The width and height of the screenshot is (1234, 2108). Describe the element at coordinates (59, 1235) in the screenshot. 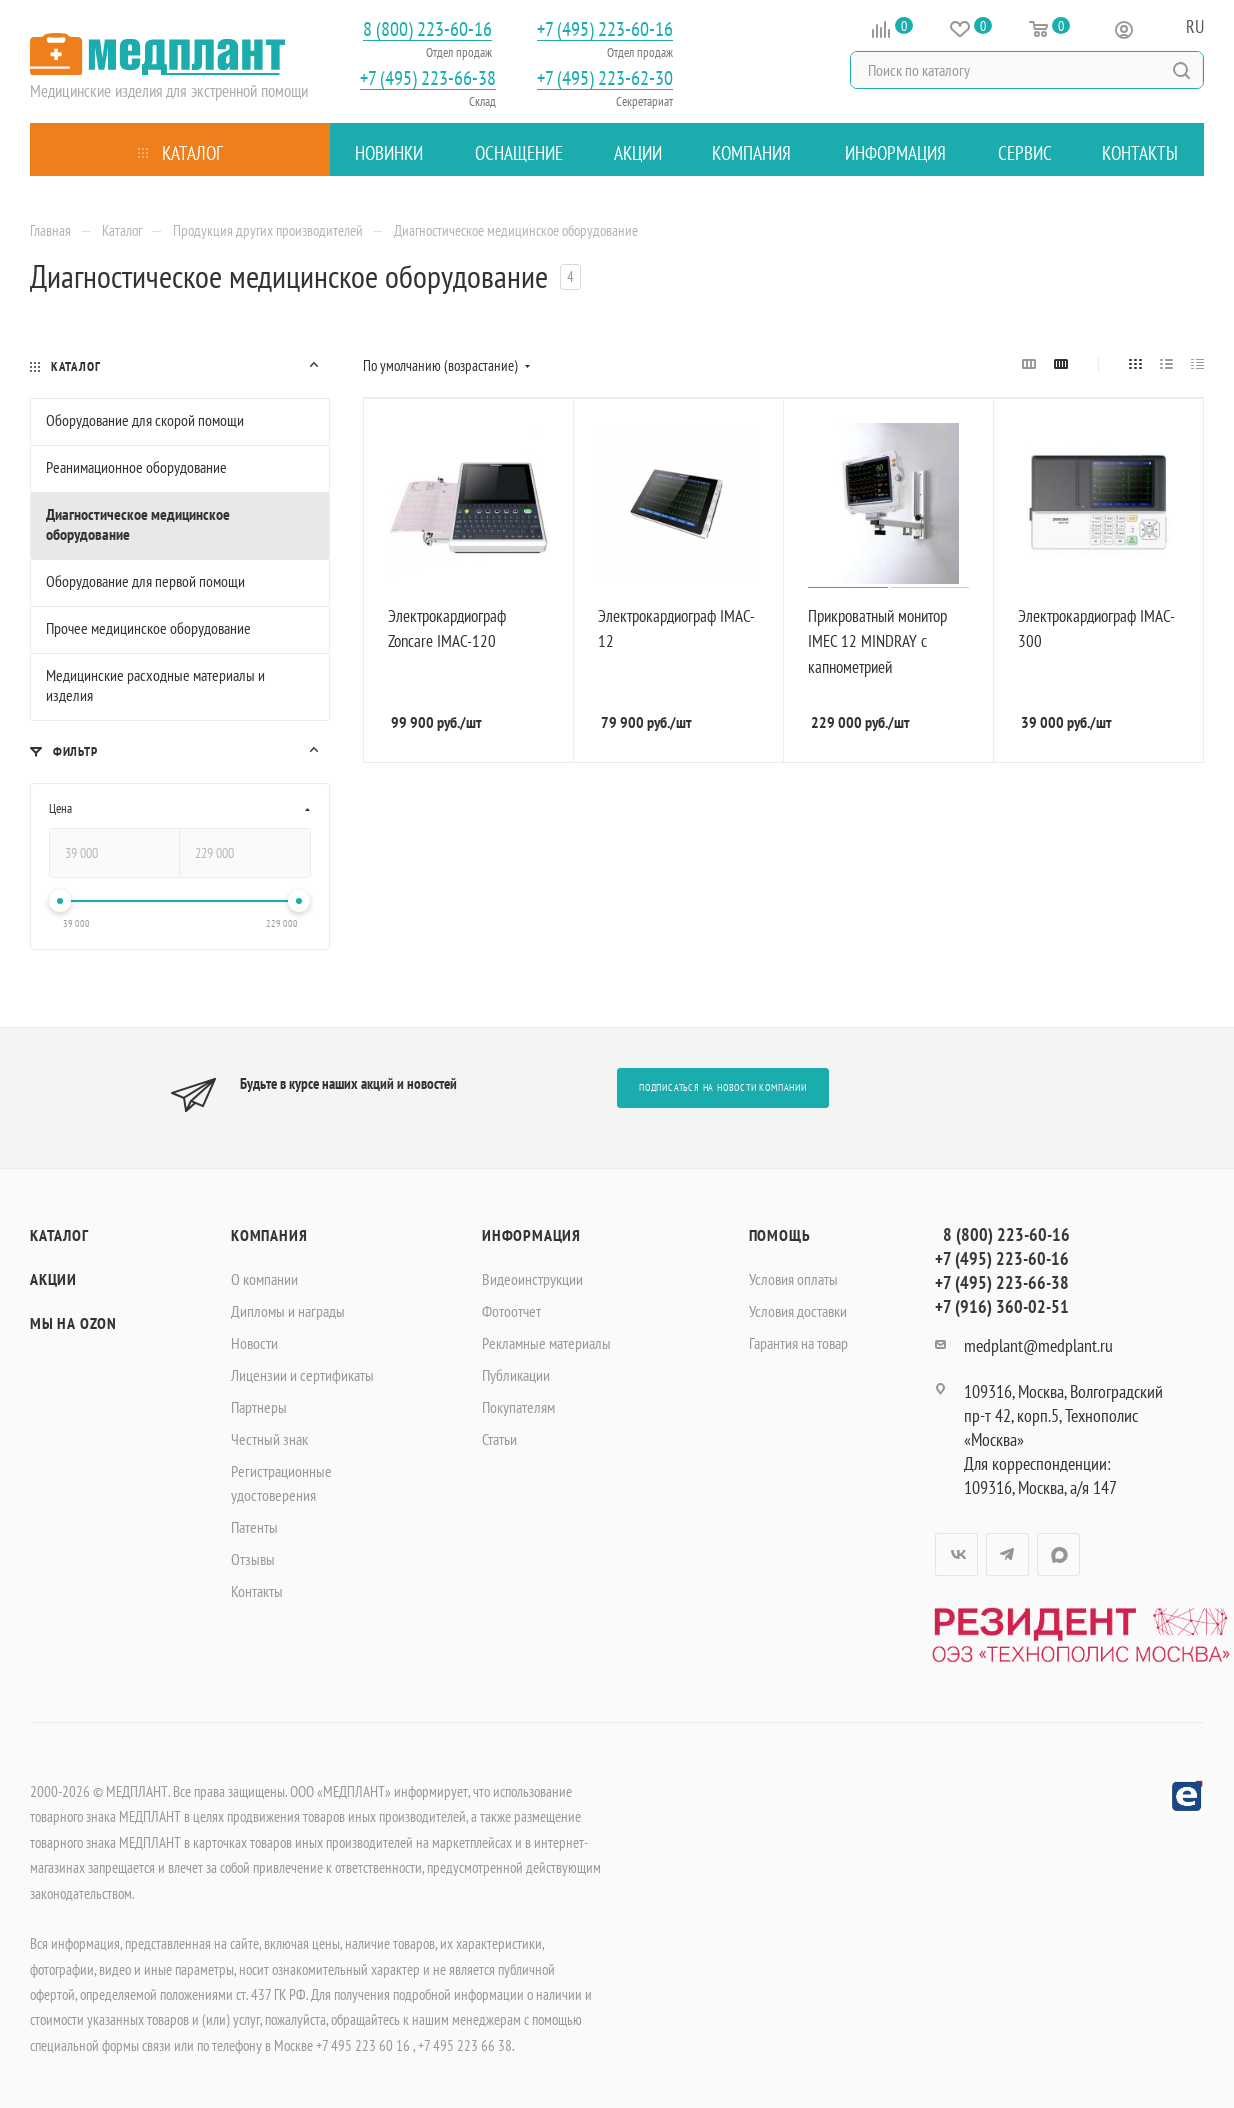

I see `Каталог` at that location.